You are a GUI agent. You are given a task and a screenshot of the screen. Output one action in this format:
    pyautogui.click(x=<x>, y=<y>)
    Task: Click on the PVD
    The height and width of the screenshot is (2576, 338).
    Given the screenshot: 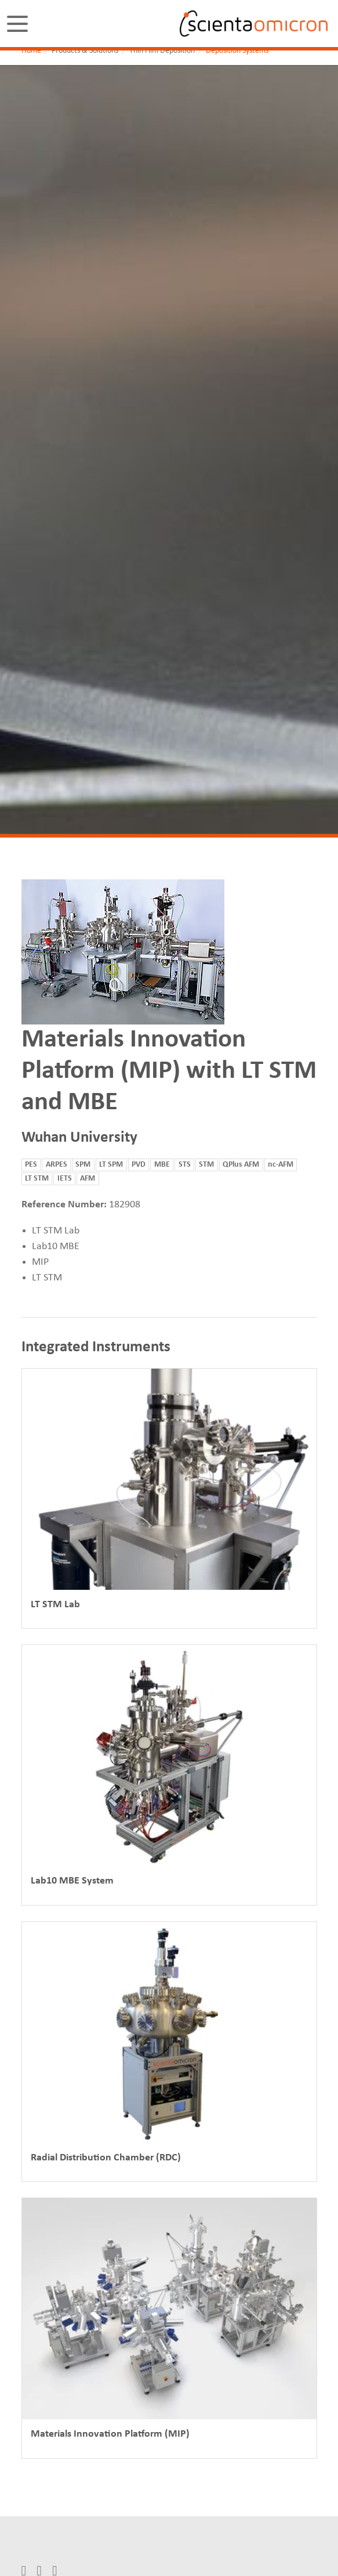 What is the action you would take?
    pyautogui.click(x=139, y=1164)
    